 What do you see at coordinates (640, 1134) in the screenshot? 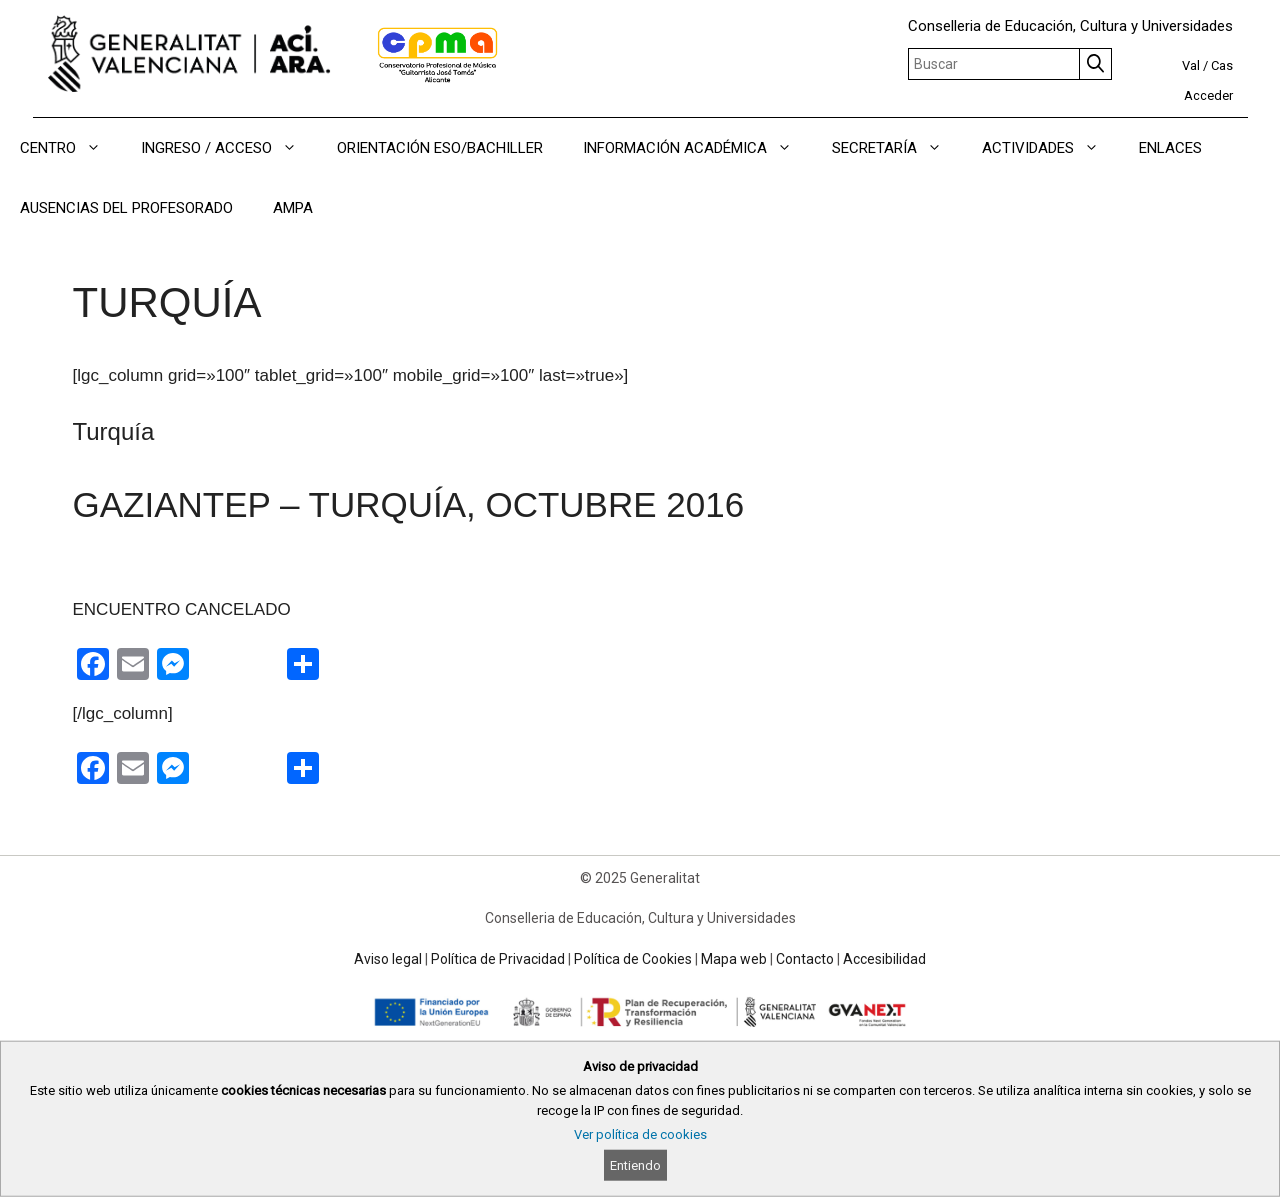
I see `Ver política de cookies` at bounding box center [640, 1134].